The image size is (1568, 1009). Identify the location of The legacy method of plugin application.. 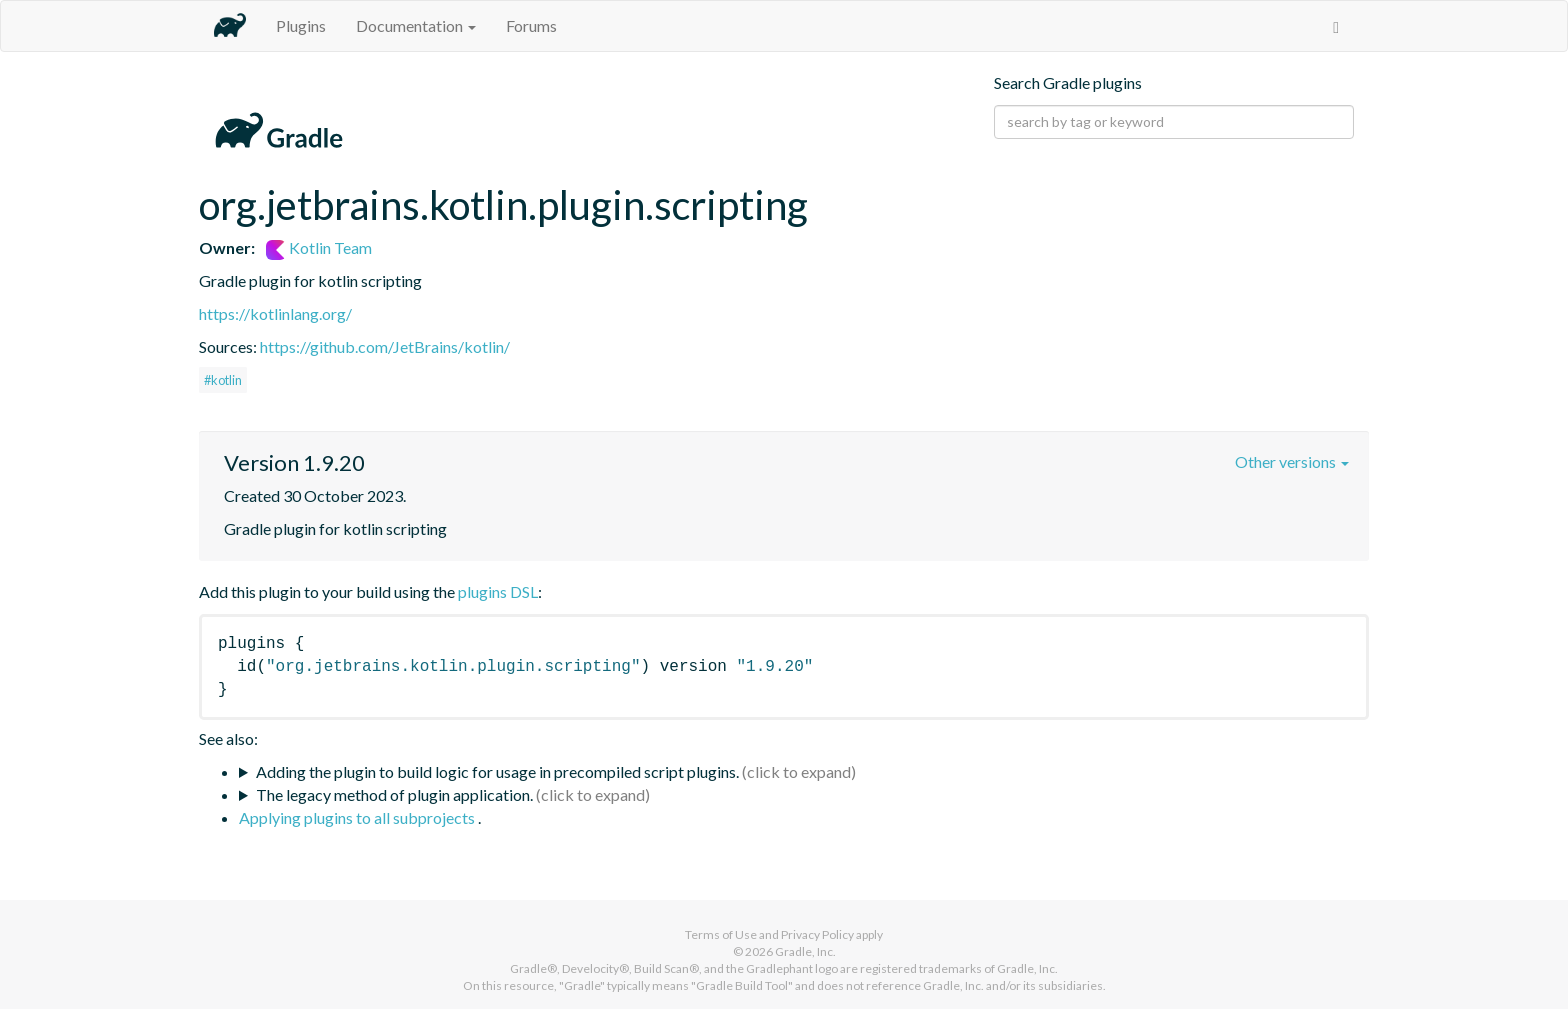
(394, 794).